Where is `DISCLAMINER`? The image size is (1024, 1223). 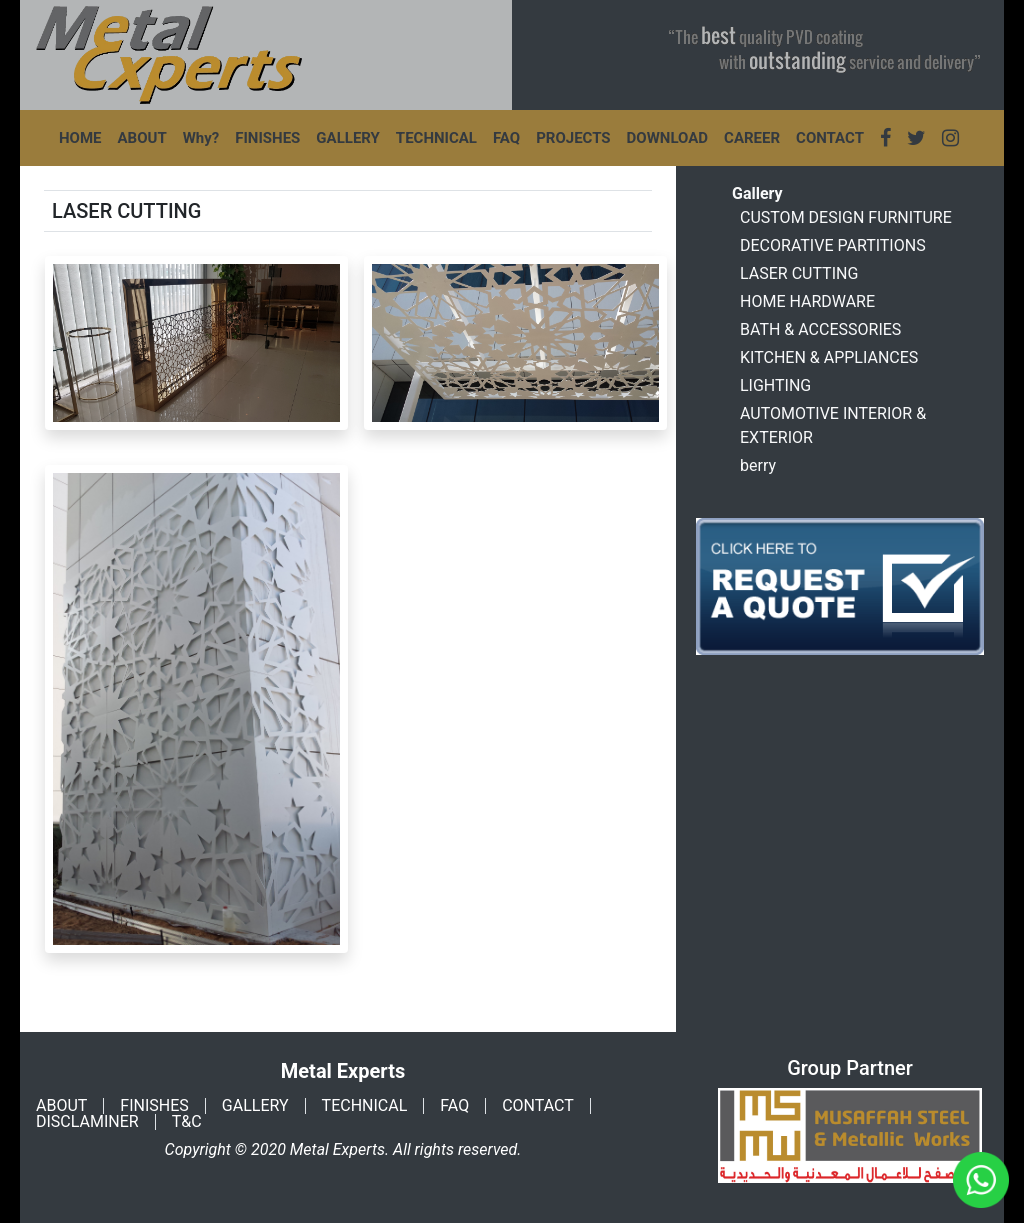 DISCLAMINER is located at coordinates (87, 1122).